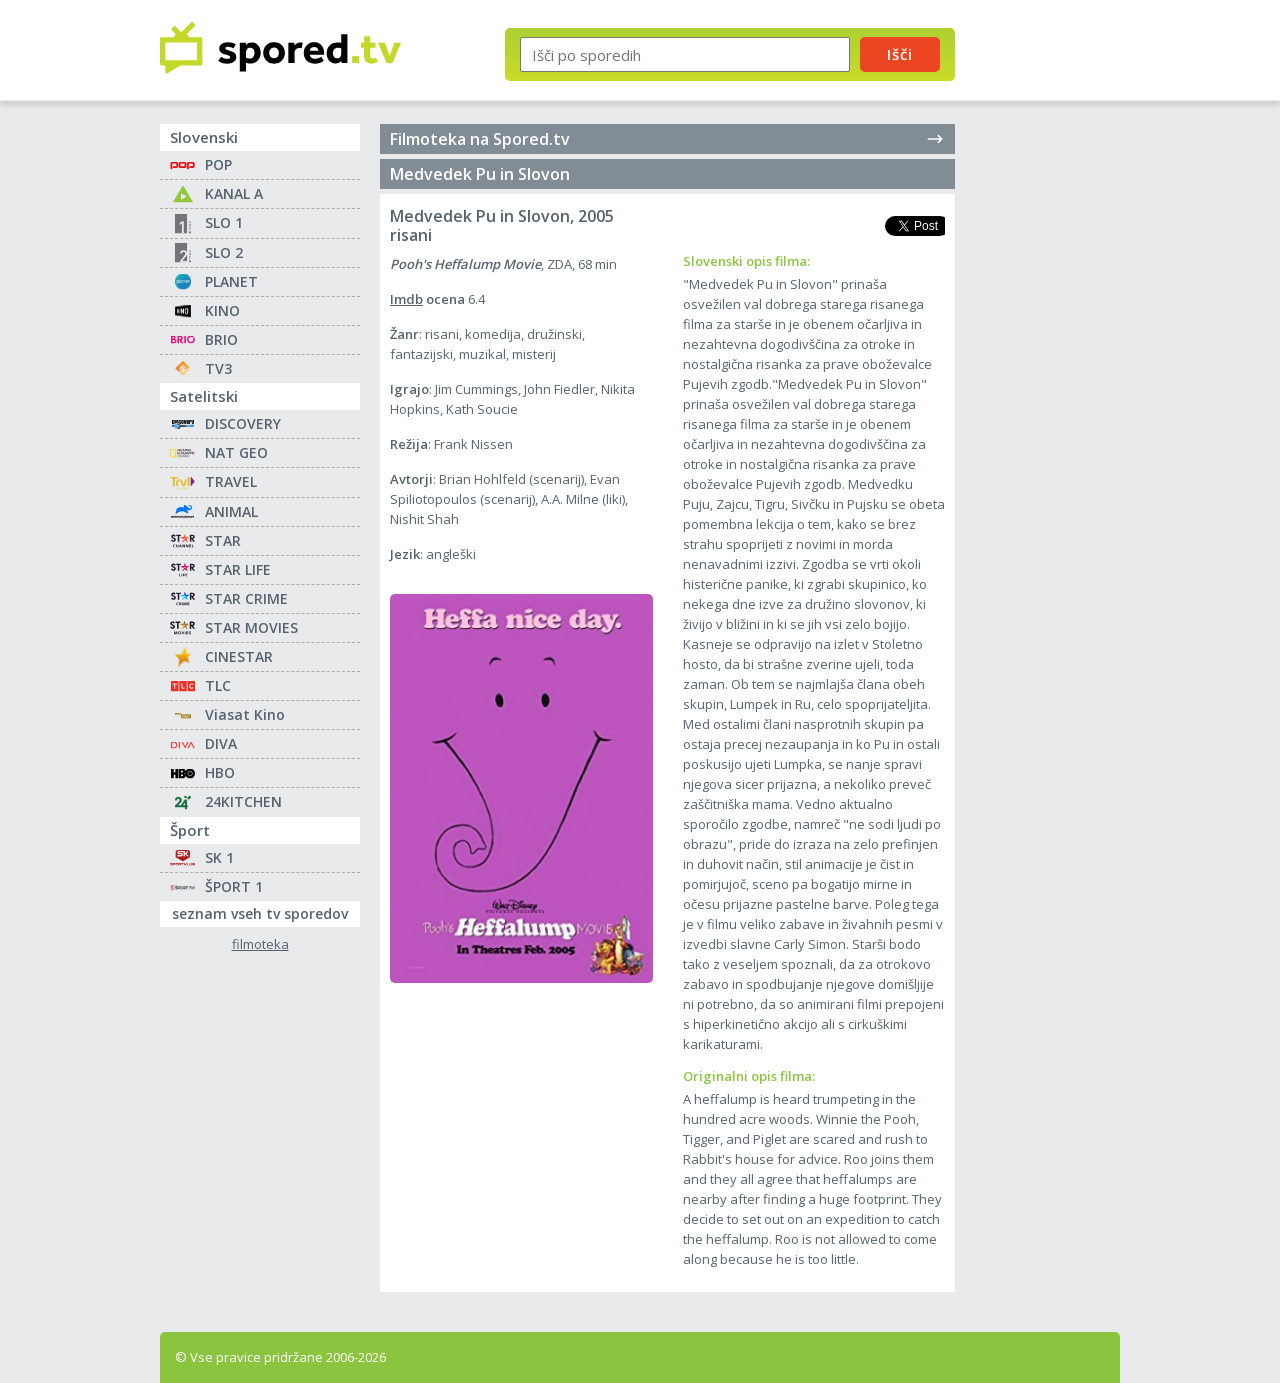 The height and width of the screenshot is (1383, 1280). What do you see at coordinates (231, 281) in the screenshot?
I see `PLANET` at bounding box center [231, 281].